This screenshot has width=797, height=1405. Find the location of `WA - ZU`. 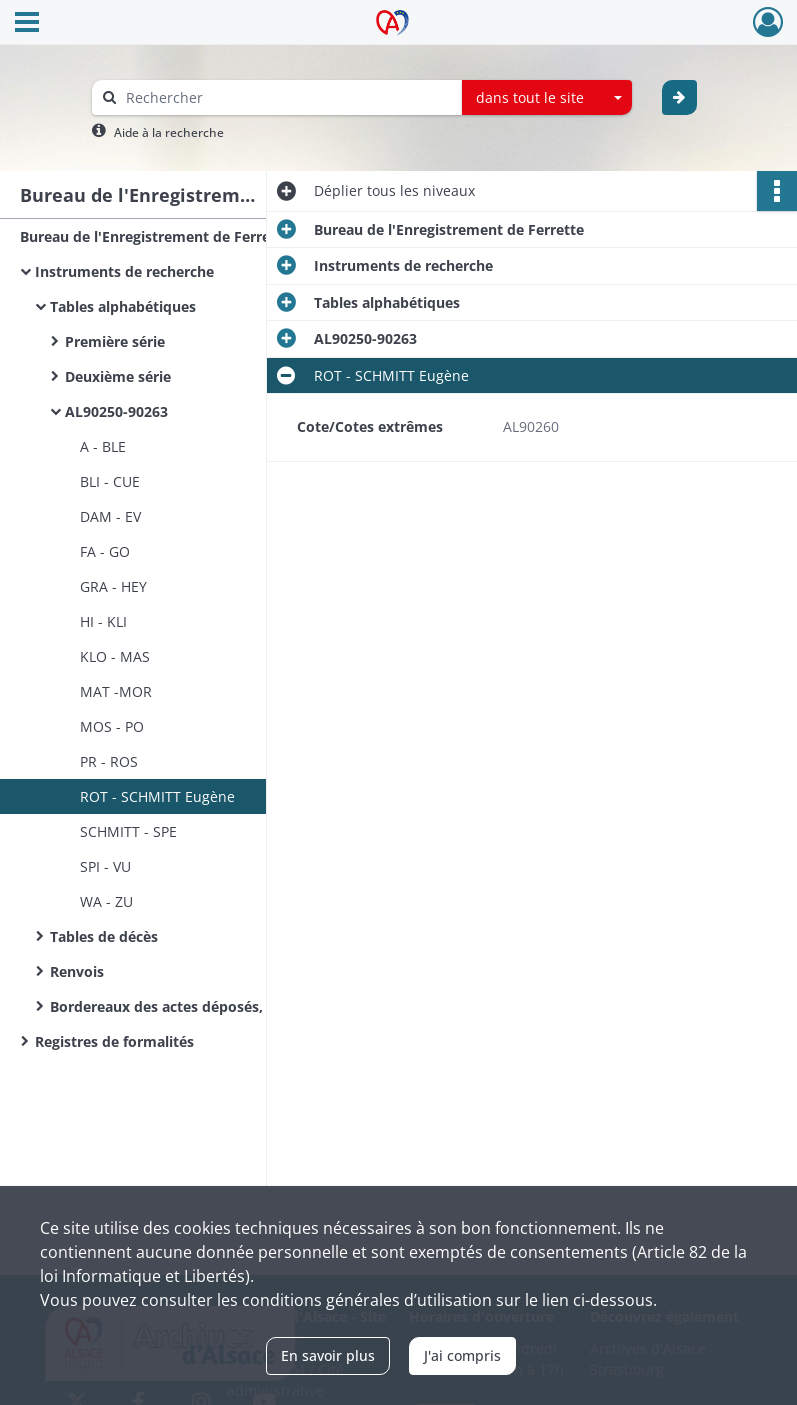

WA - ZU is located at coordinates (106, 901).